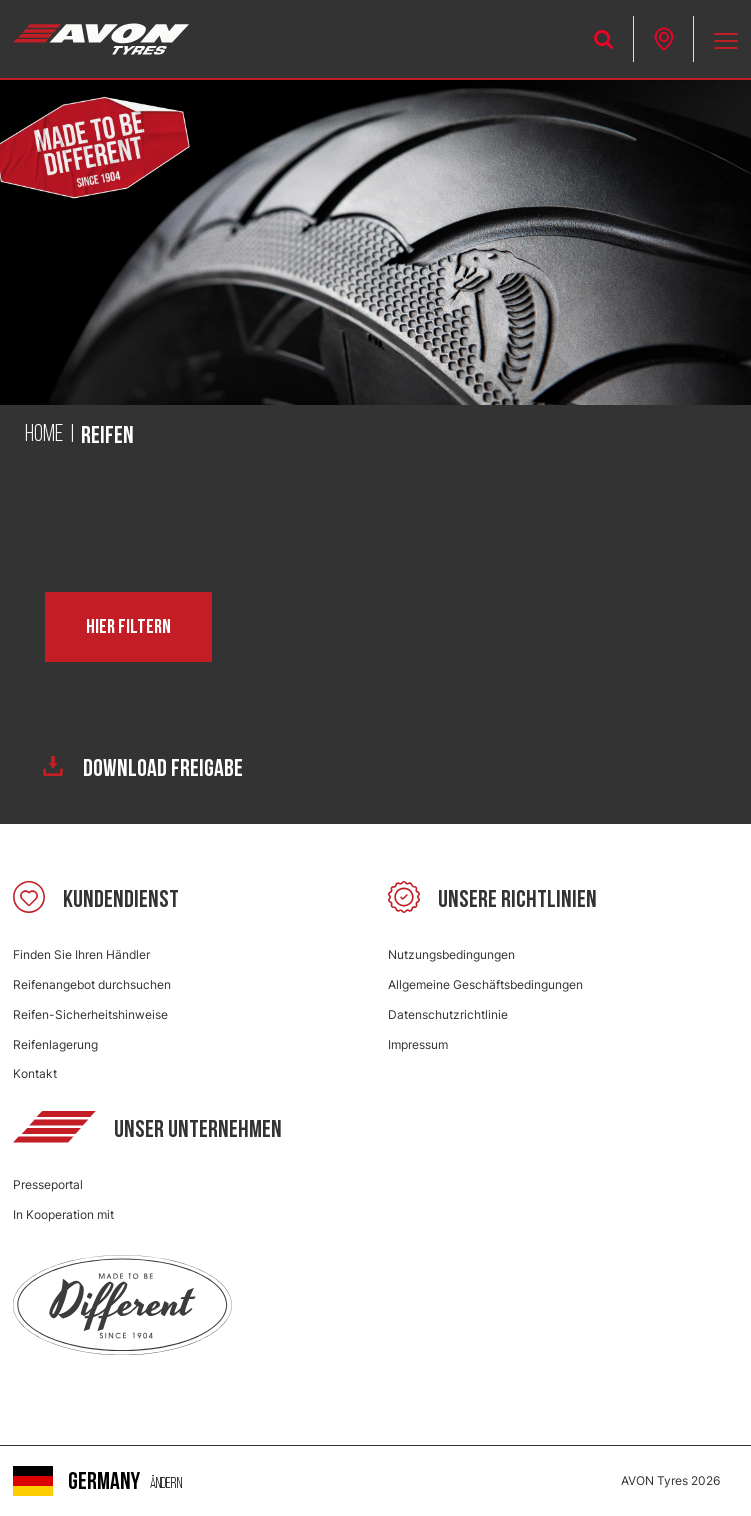 The height and width of the screenshot is (1516, 751). Describe the element at coordinates (35, 1073) in the screenshot. I see `Kontakt` at that location.